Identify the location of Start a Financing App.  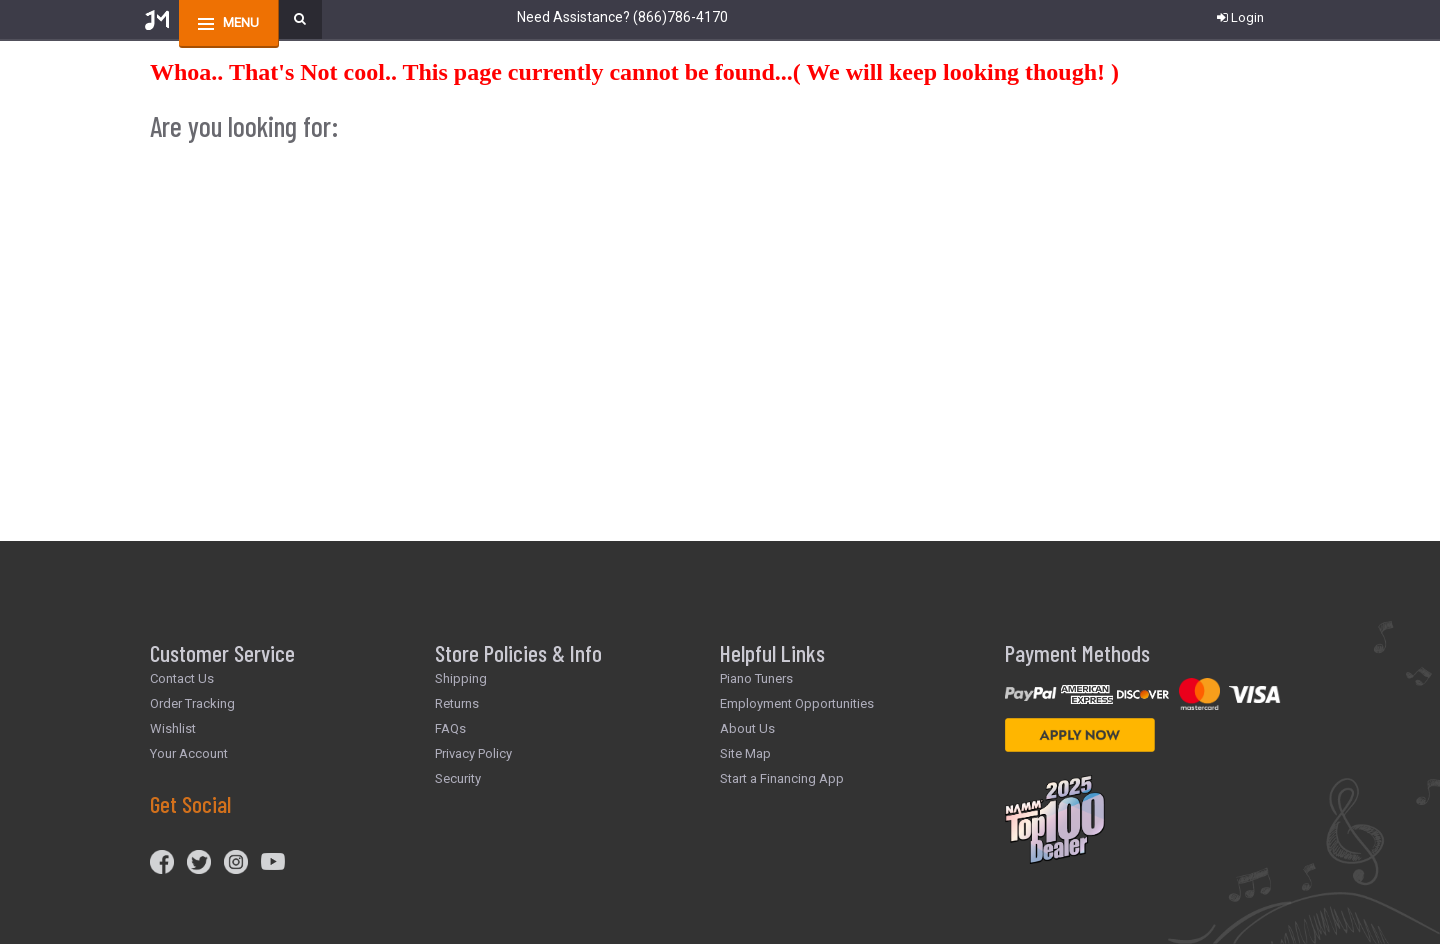
(782, 778).